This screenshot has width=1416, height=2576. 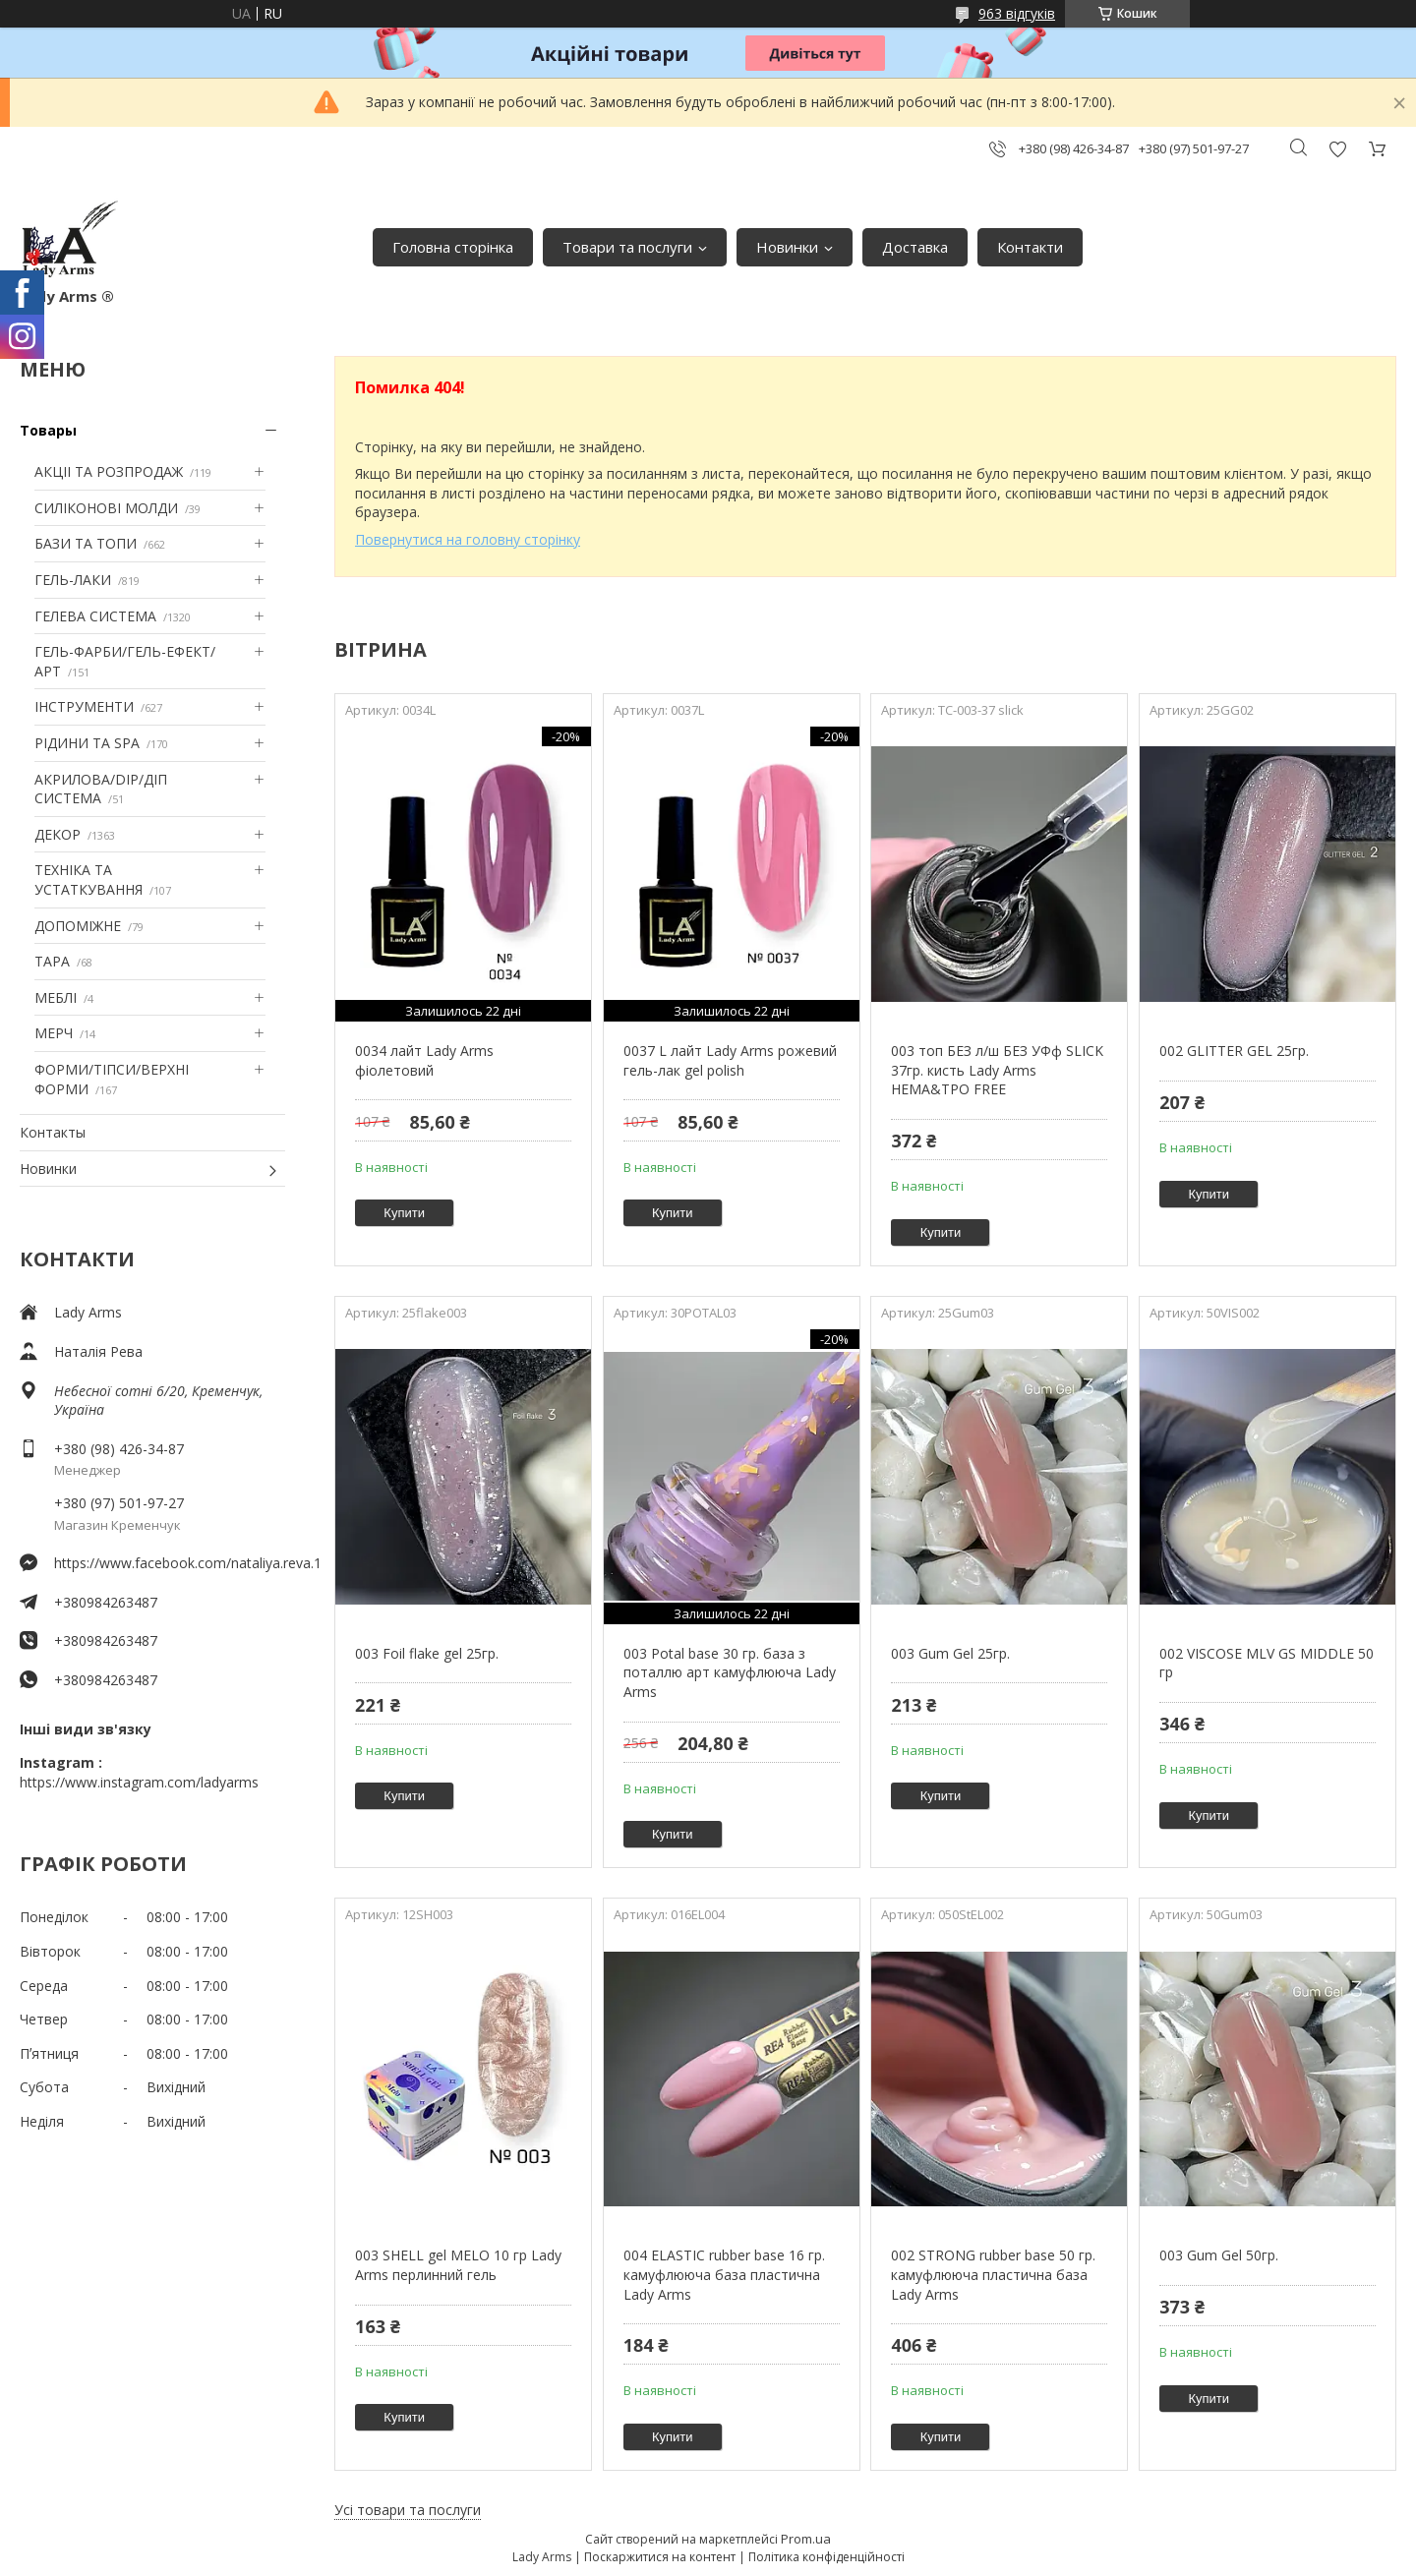 What do you see at coordinates (53, 1033) in the screenshot?
I see `МЕРЧ` at bounding box center [53, 1033].